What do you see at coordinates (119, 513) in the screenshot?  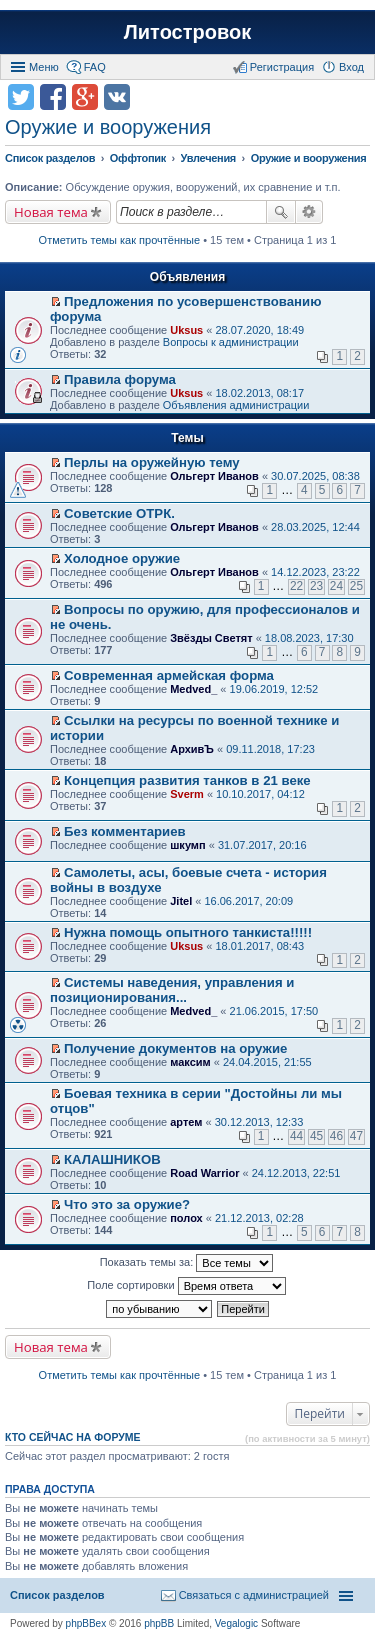 I see `Советские ОТРК.` at bounding box center [119, 513].